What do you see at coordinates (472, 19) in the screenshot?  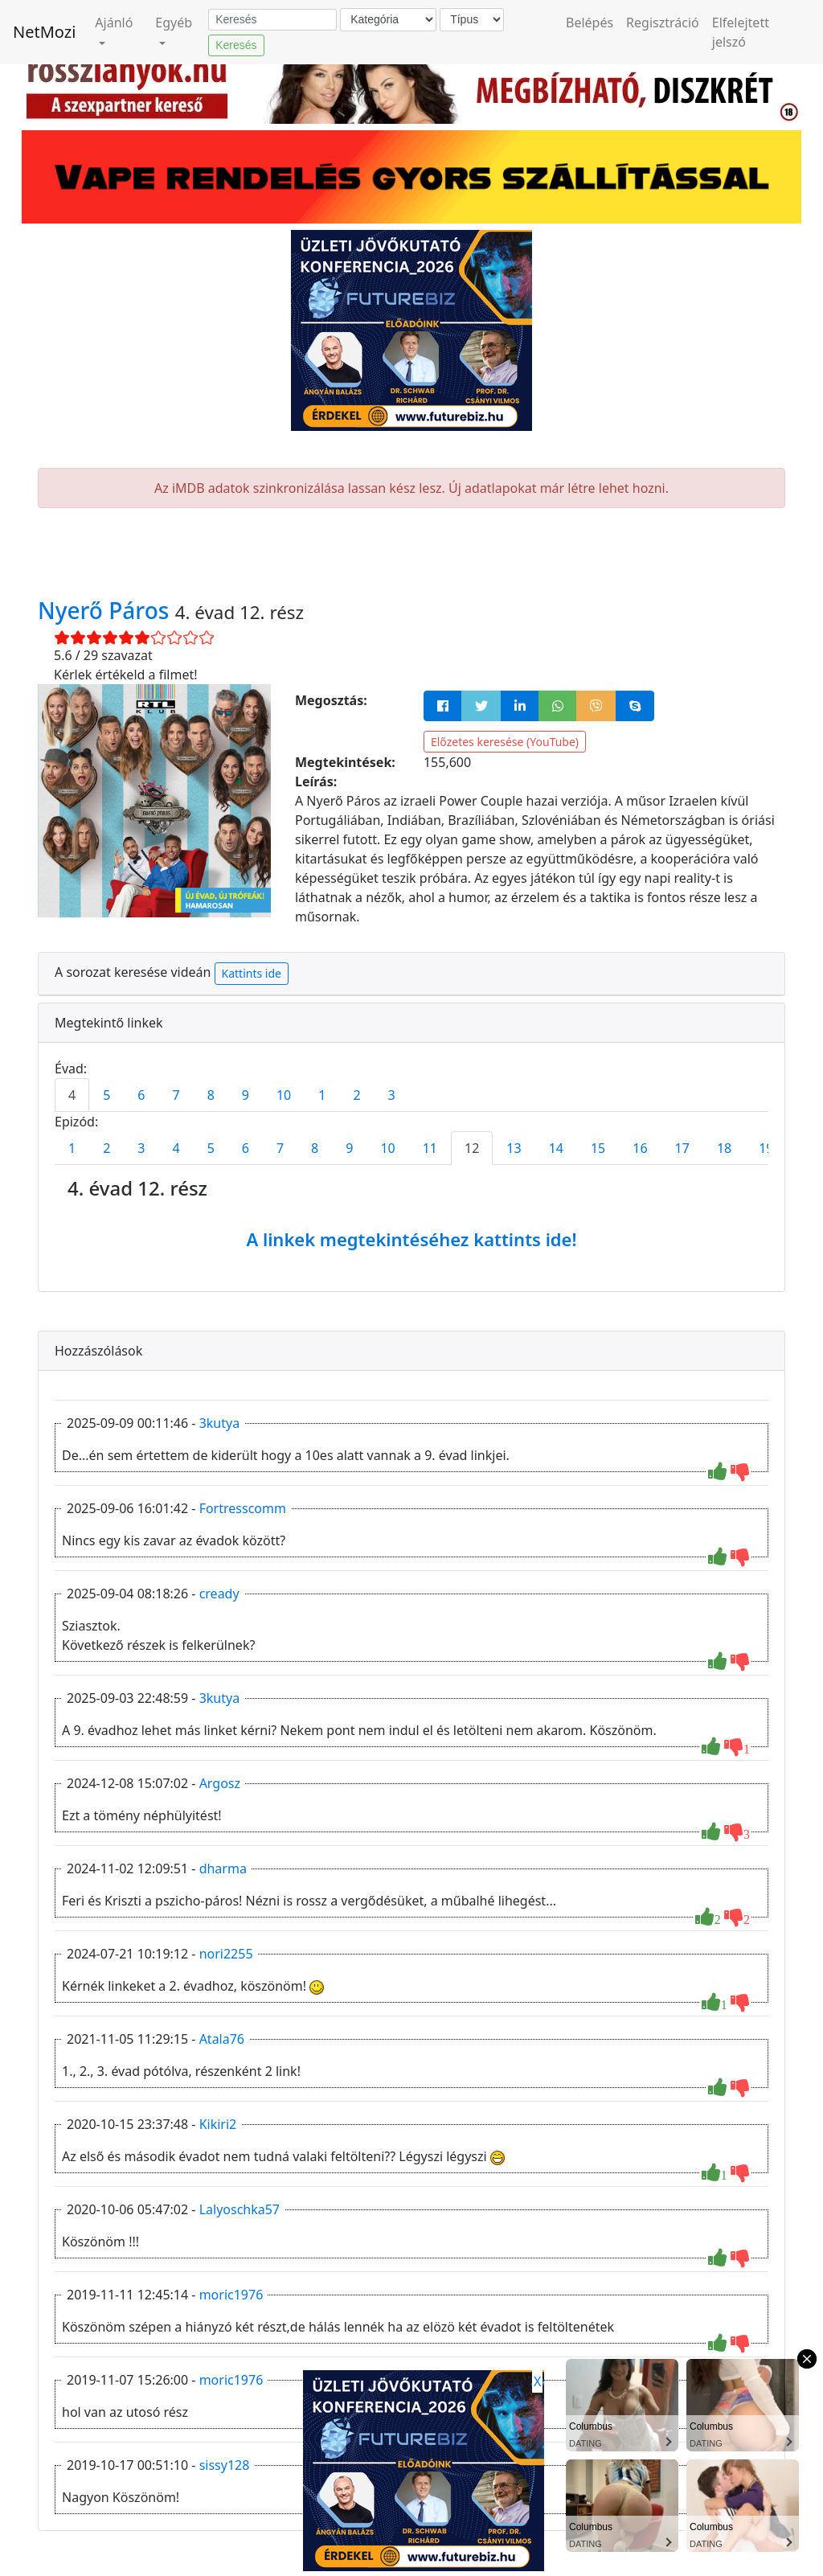 I see `[Típus]` at bounding box center [472, 19].